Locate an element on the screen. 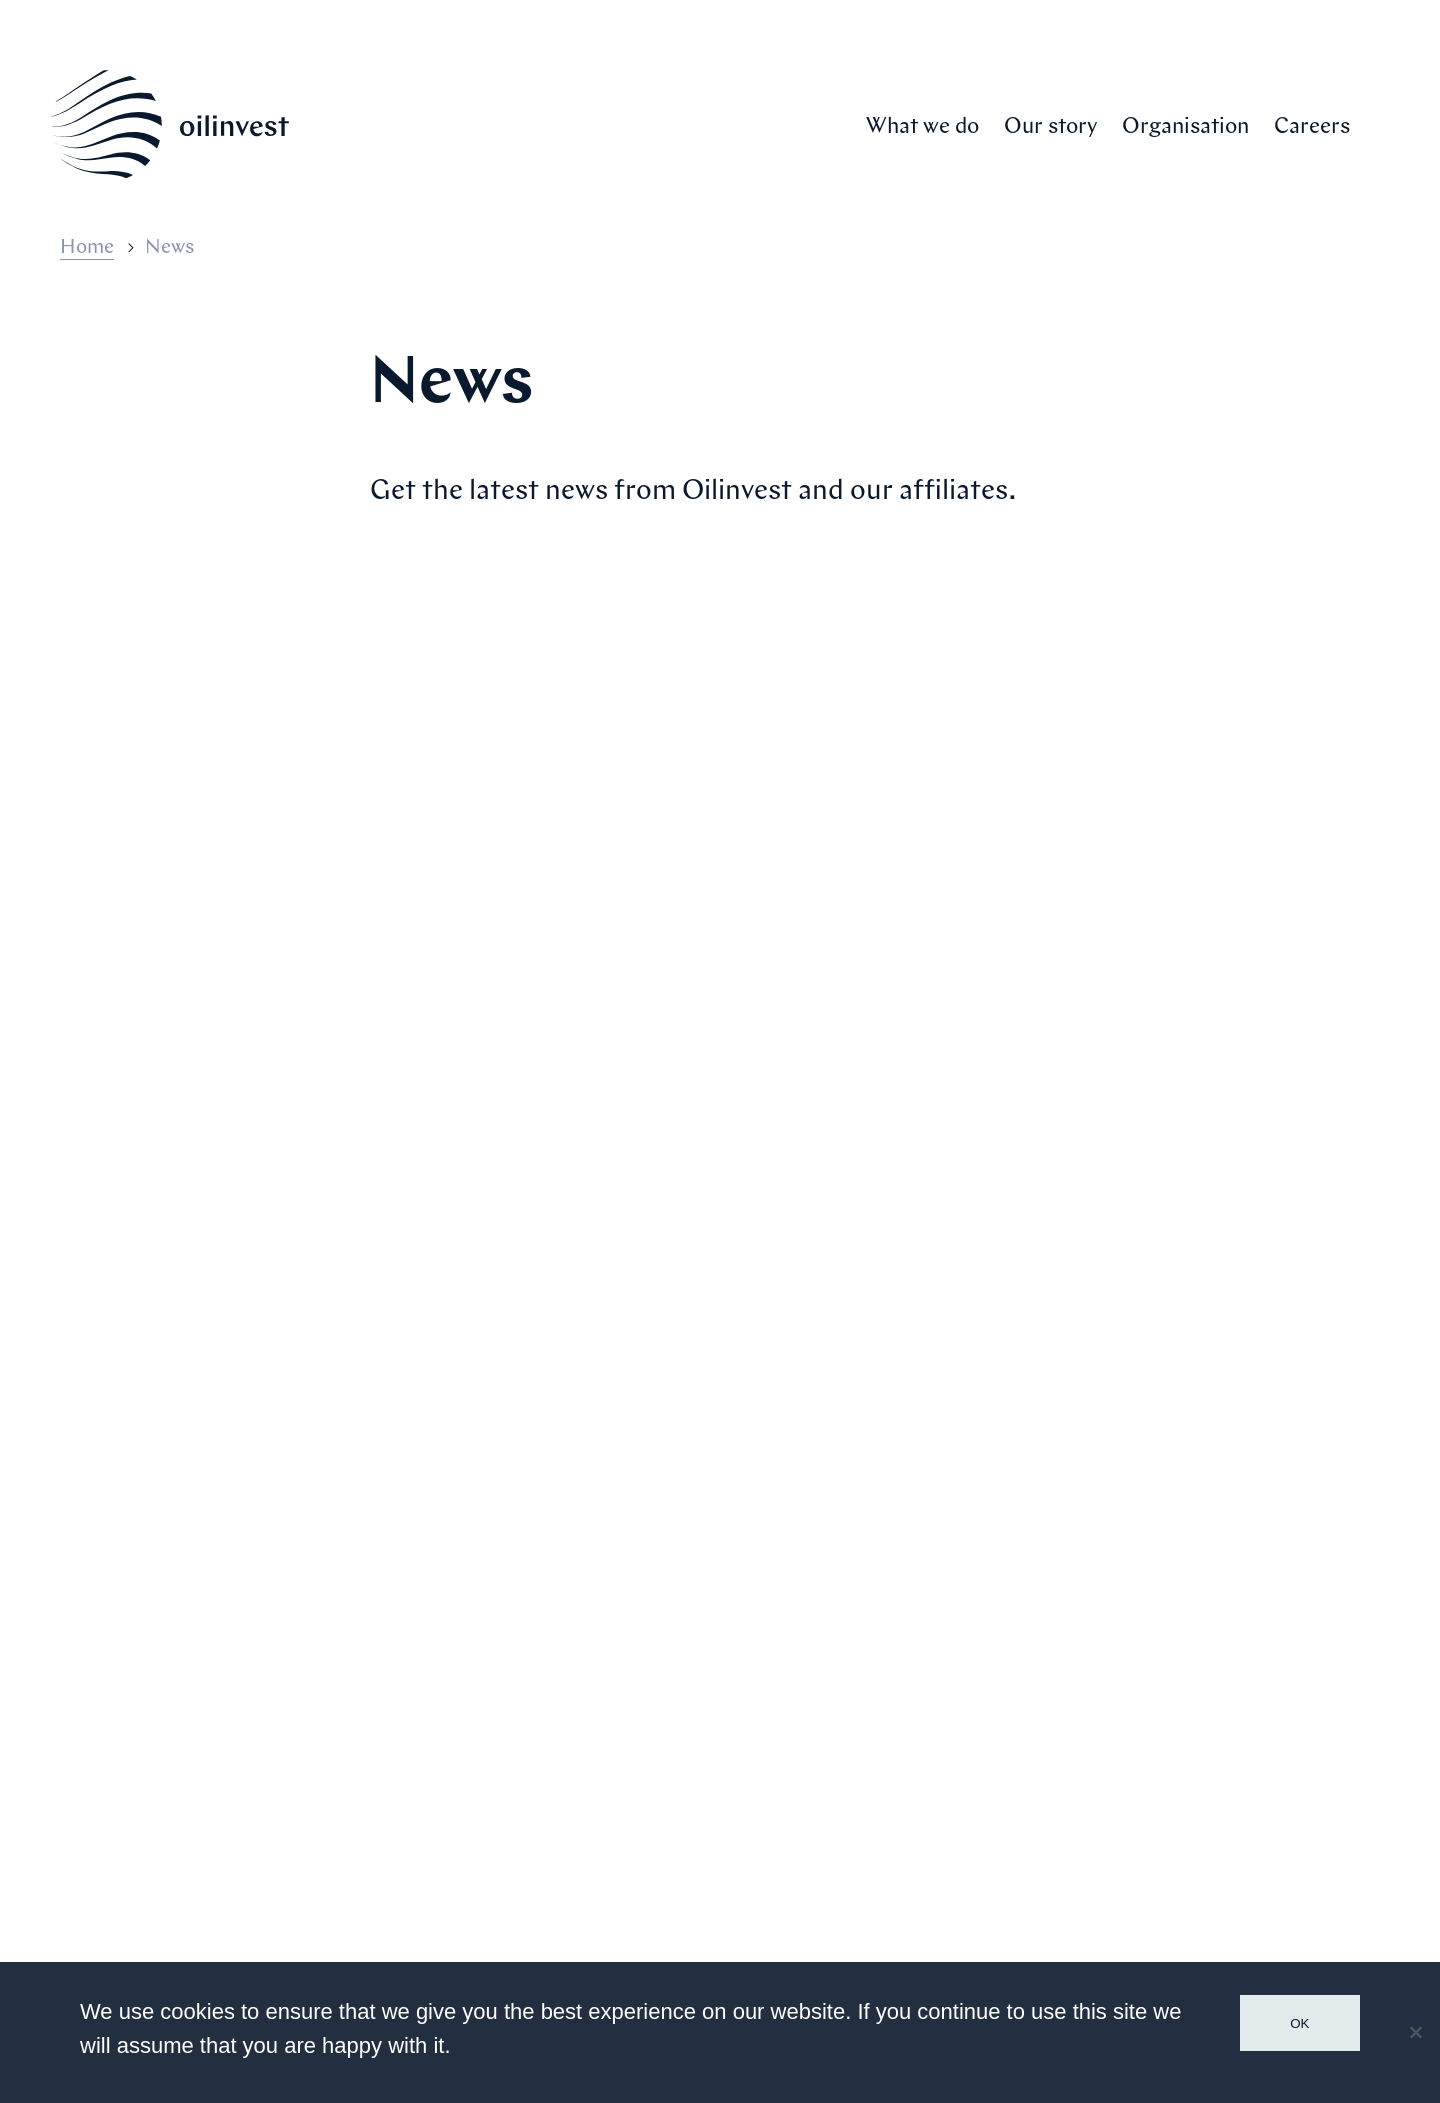  +31 70 205 9000 is located at coordinates (171, 1880).